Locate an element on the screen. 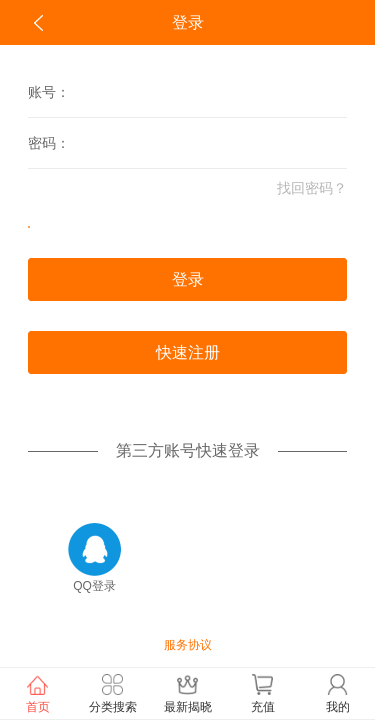 This screenshot has width=375, height=720. 首页 is located at coordinates (37, 692).